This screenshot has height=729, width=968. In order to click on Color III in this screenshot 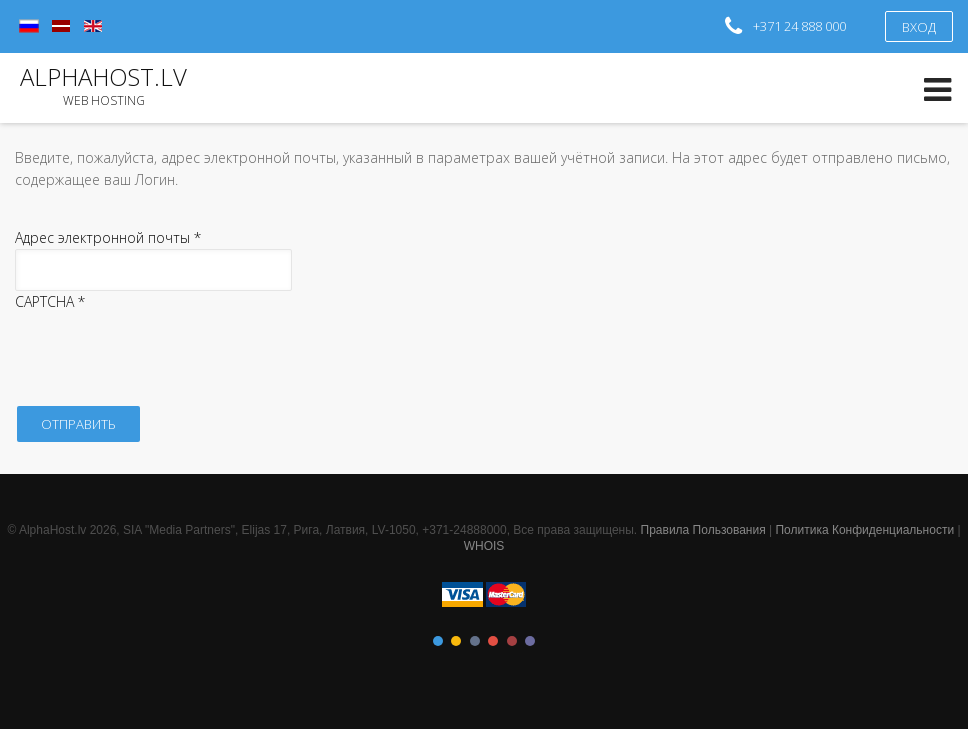, I will do `click(475, 641)`.